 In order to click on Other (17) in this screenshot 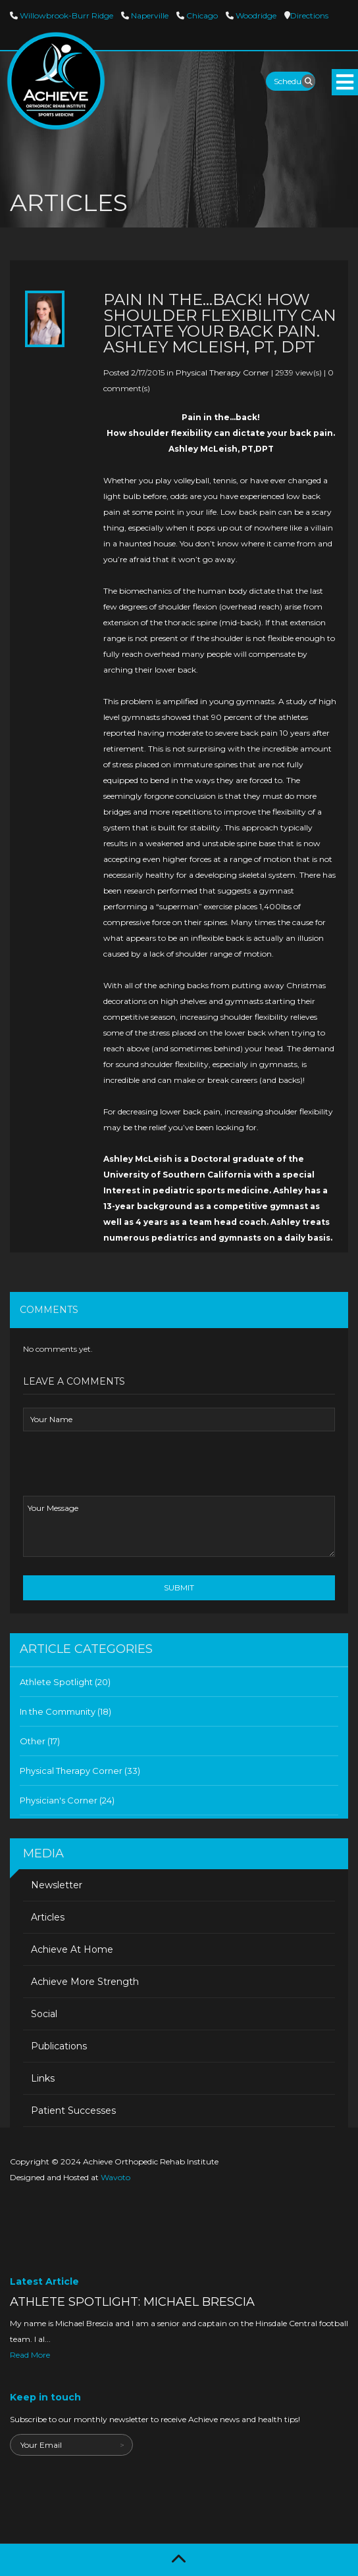, I will do `click(40, 1741)`.